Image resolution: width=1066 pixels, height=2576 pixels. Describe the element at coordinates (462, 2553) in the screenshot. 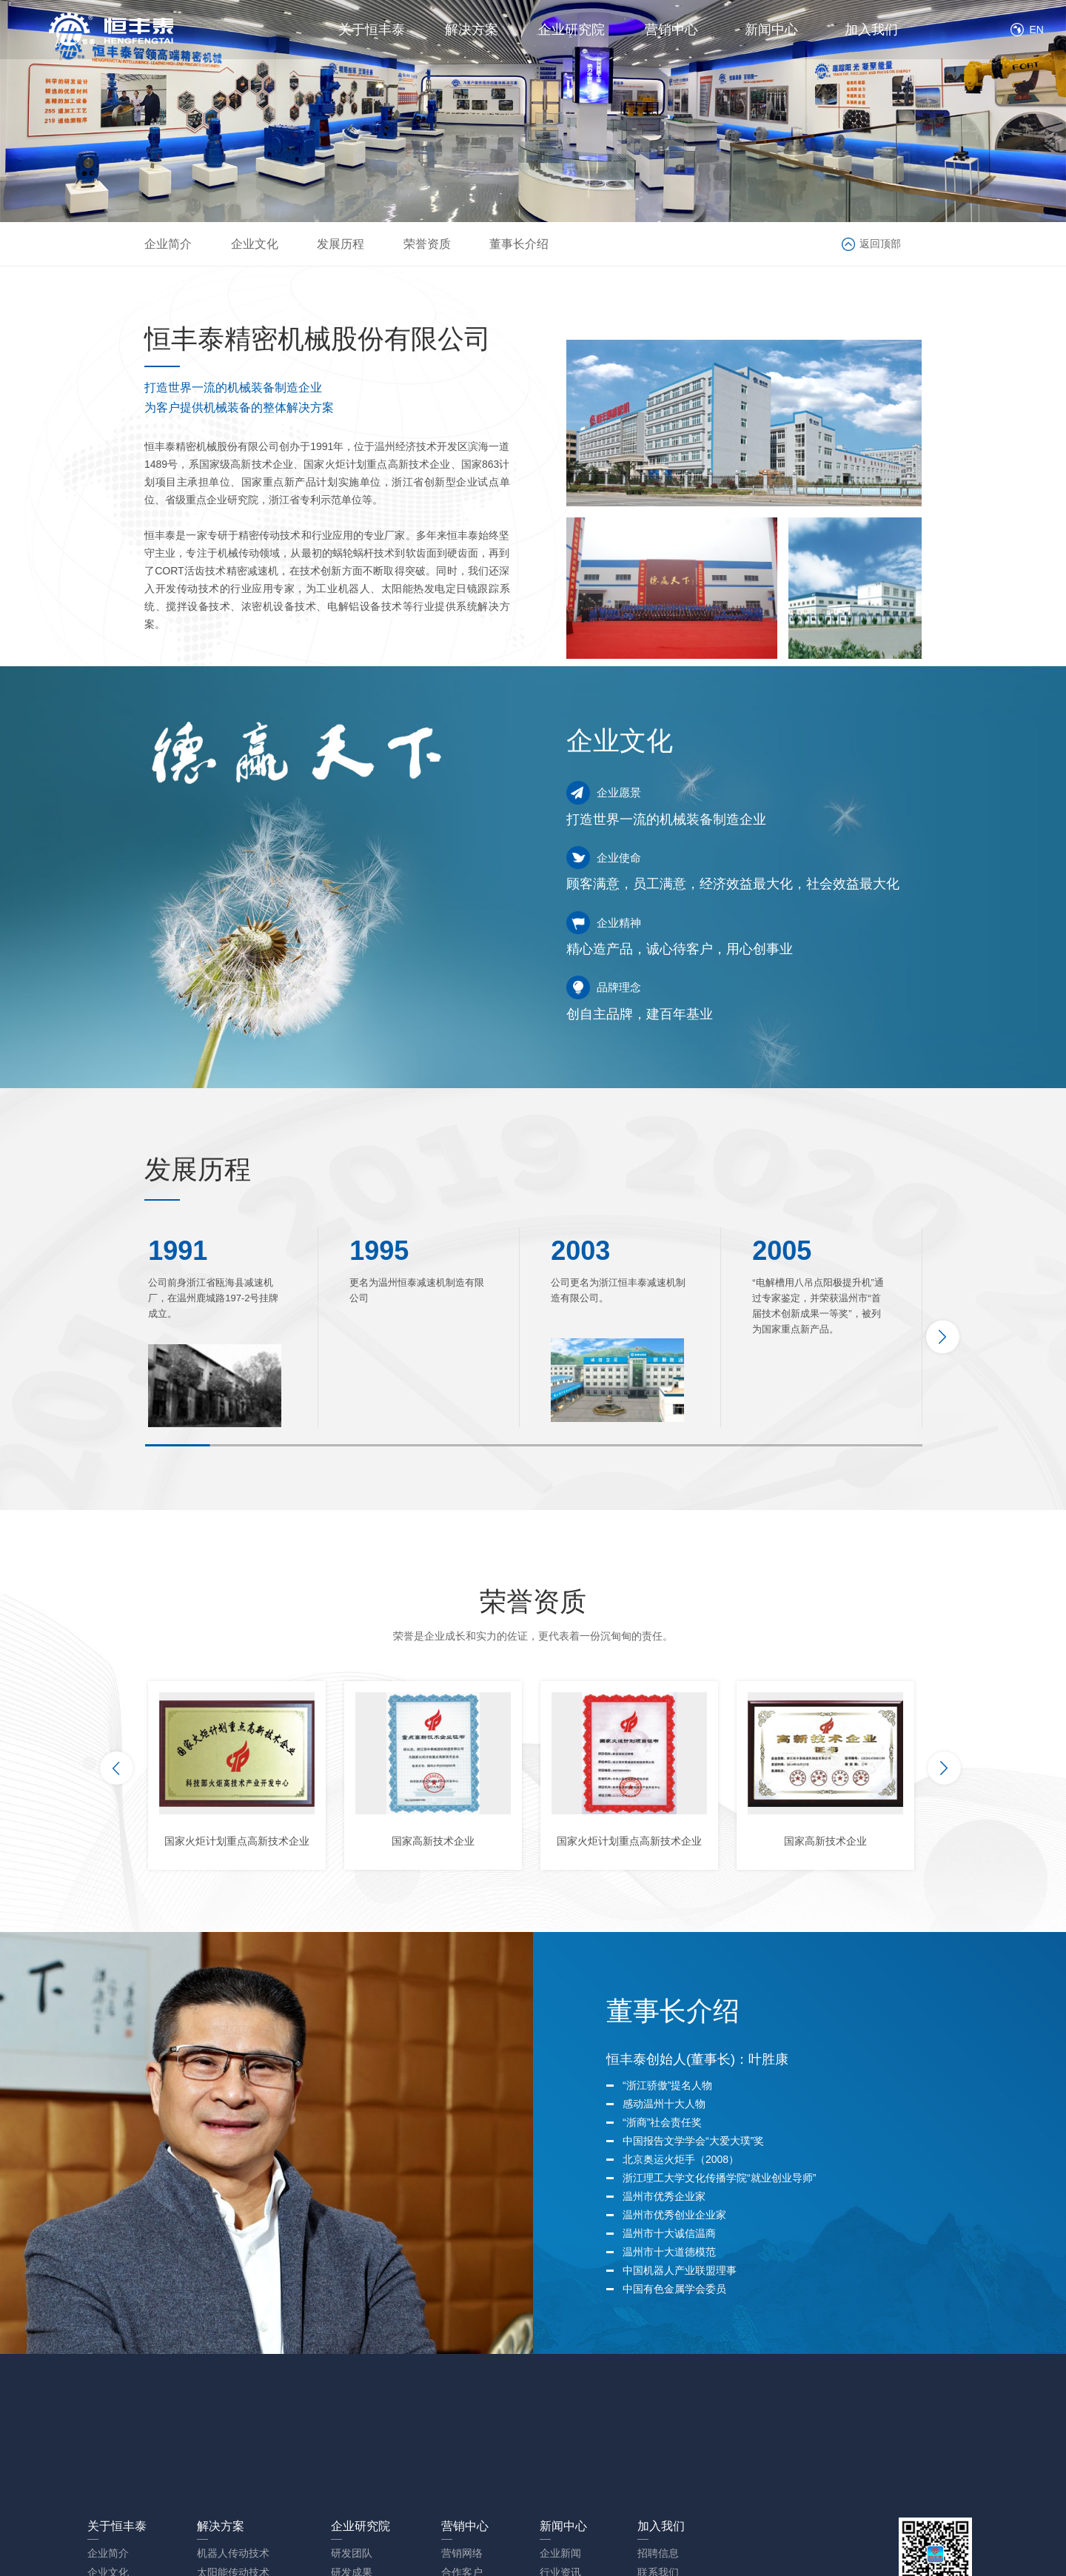

I see `营销网络` at that location.